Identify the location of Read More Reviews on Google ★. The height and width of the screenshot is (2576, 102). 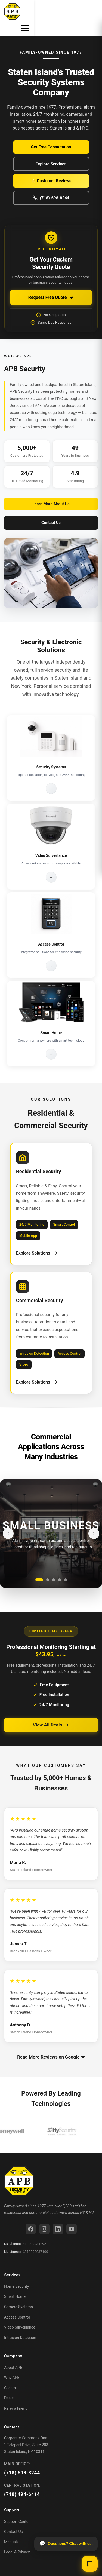
(51, 2044).